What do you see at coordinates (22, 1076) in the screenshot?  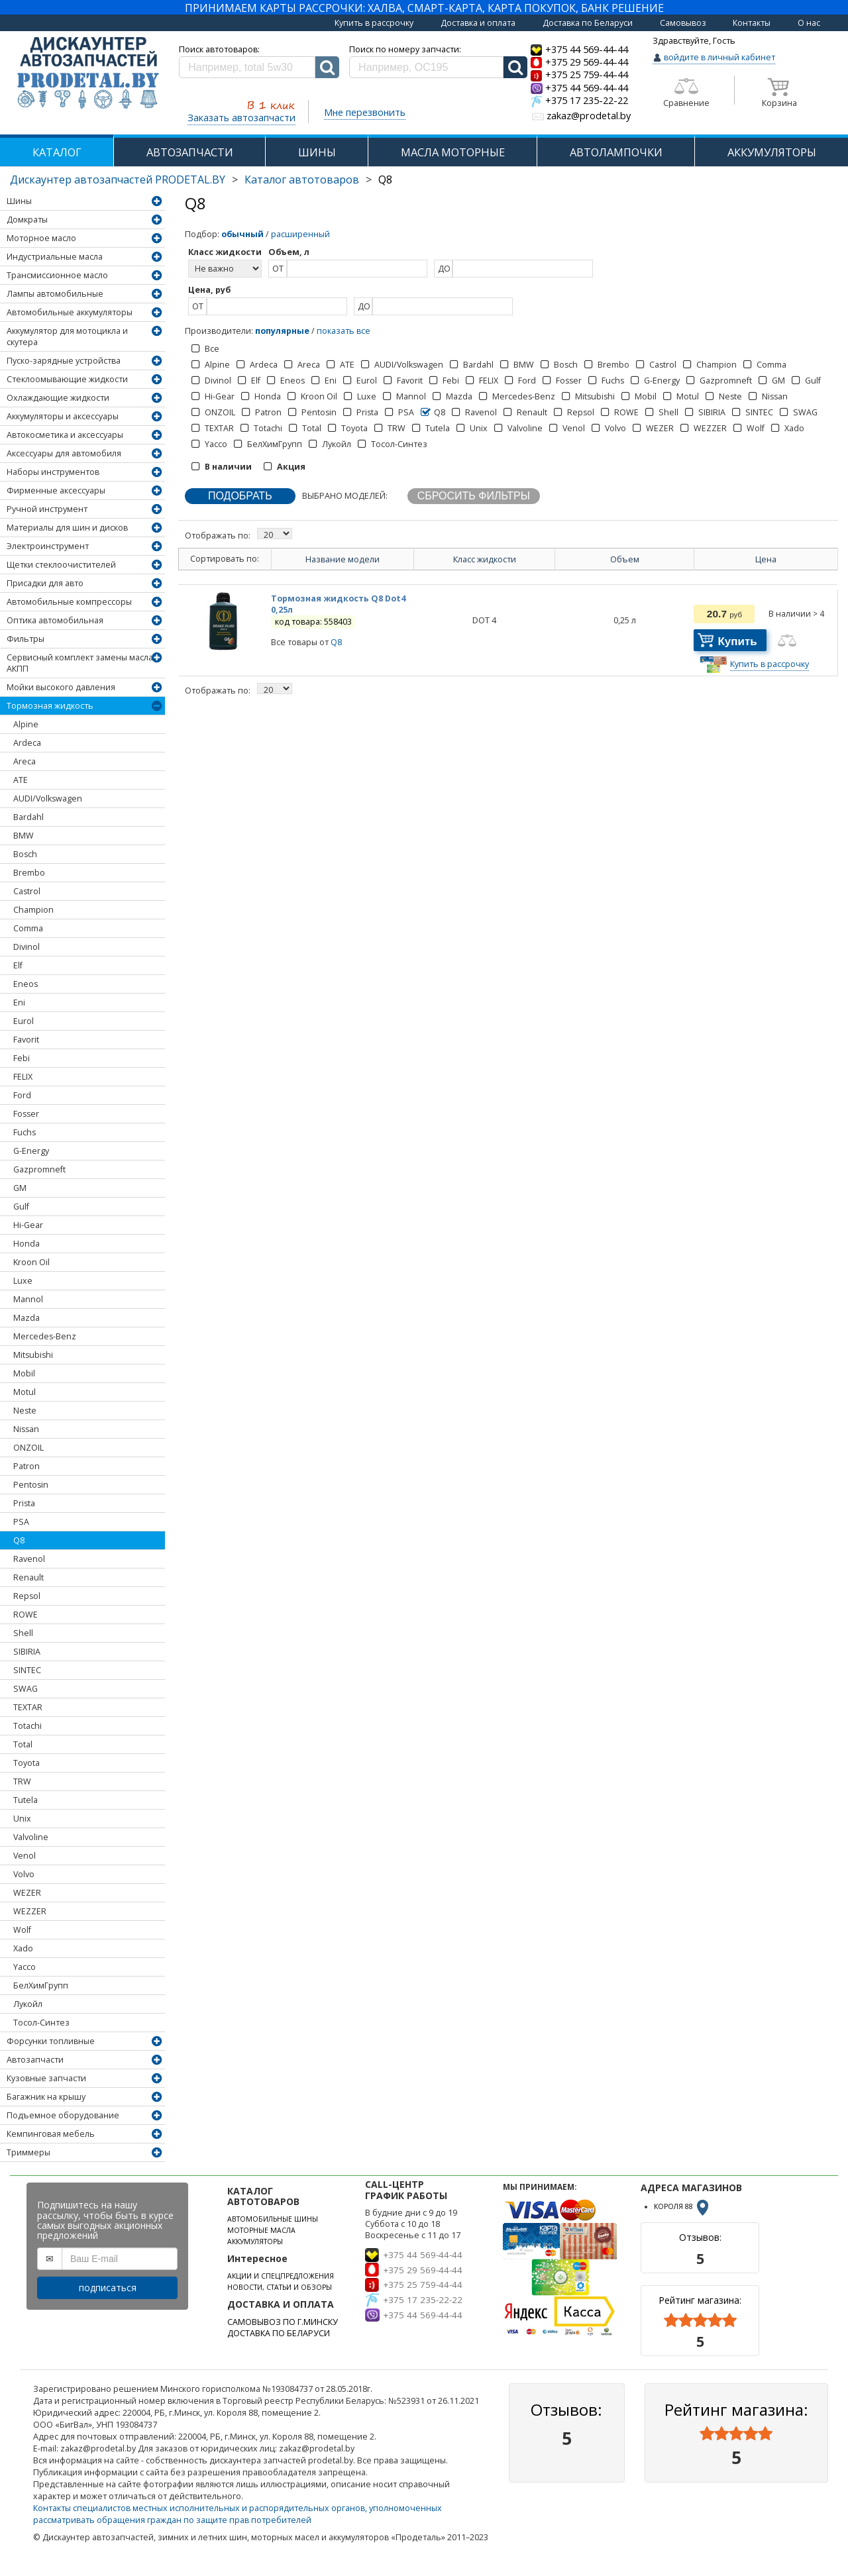 I see `FELIX` at bounding box center [22, 1076].